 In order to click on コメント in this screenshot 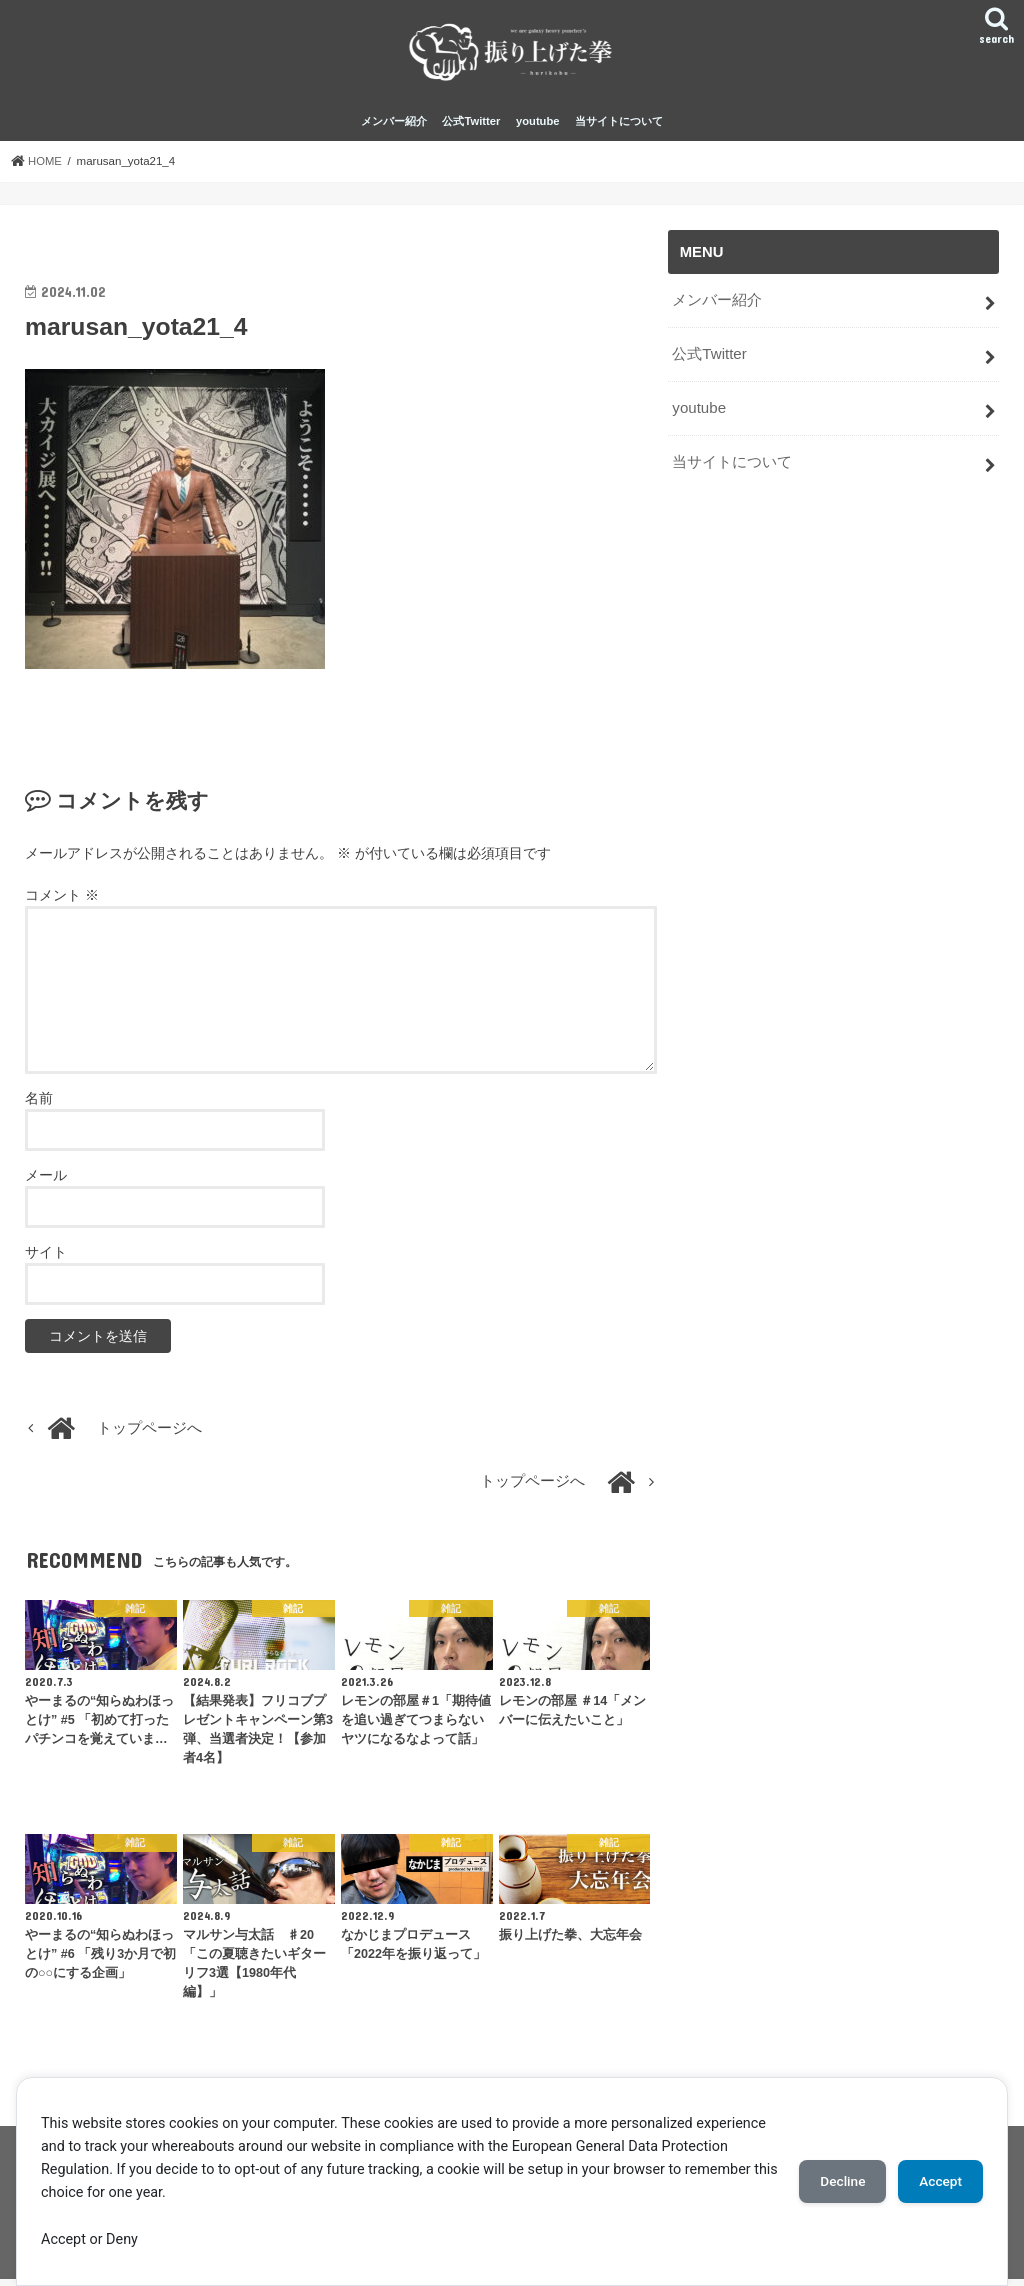, I will do `click(62, 902)`.